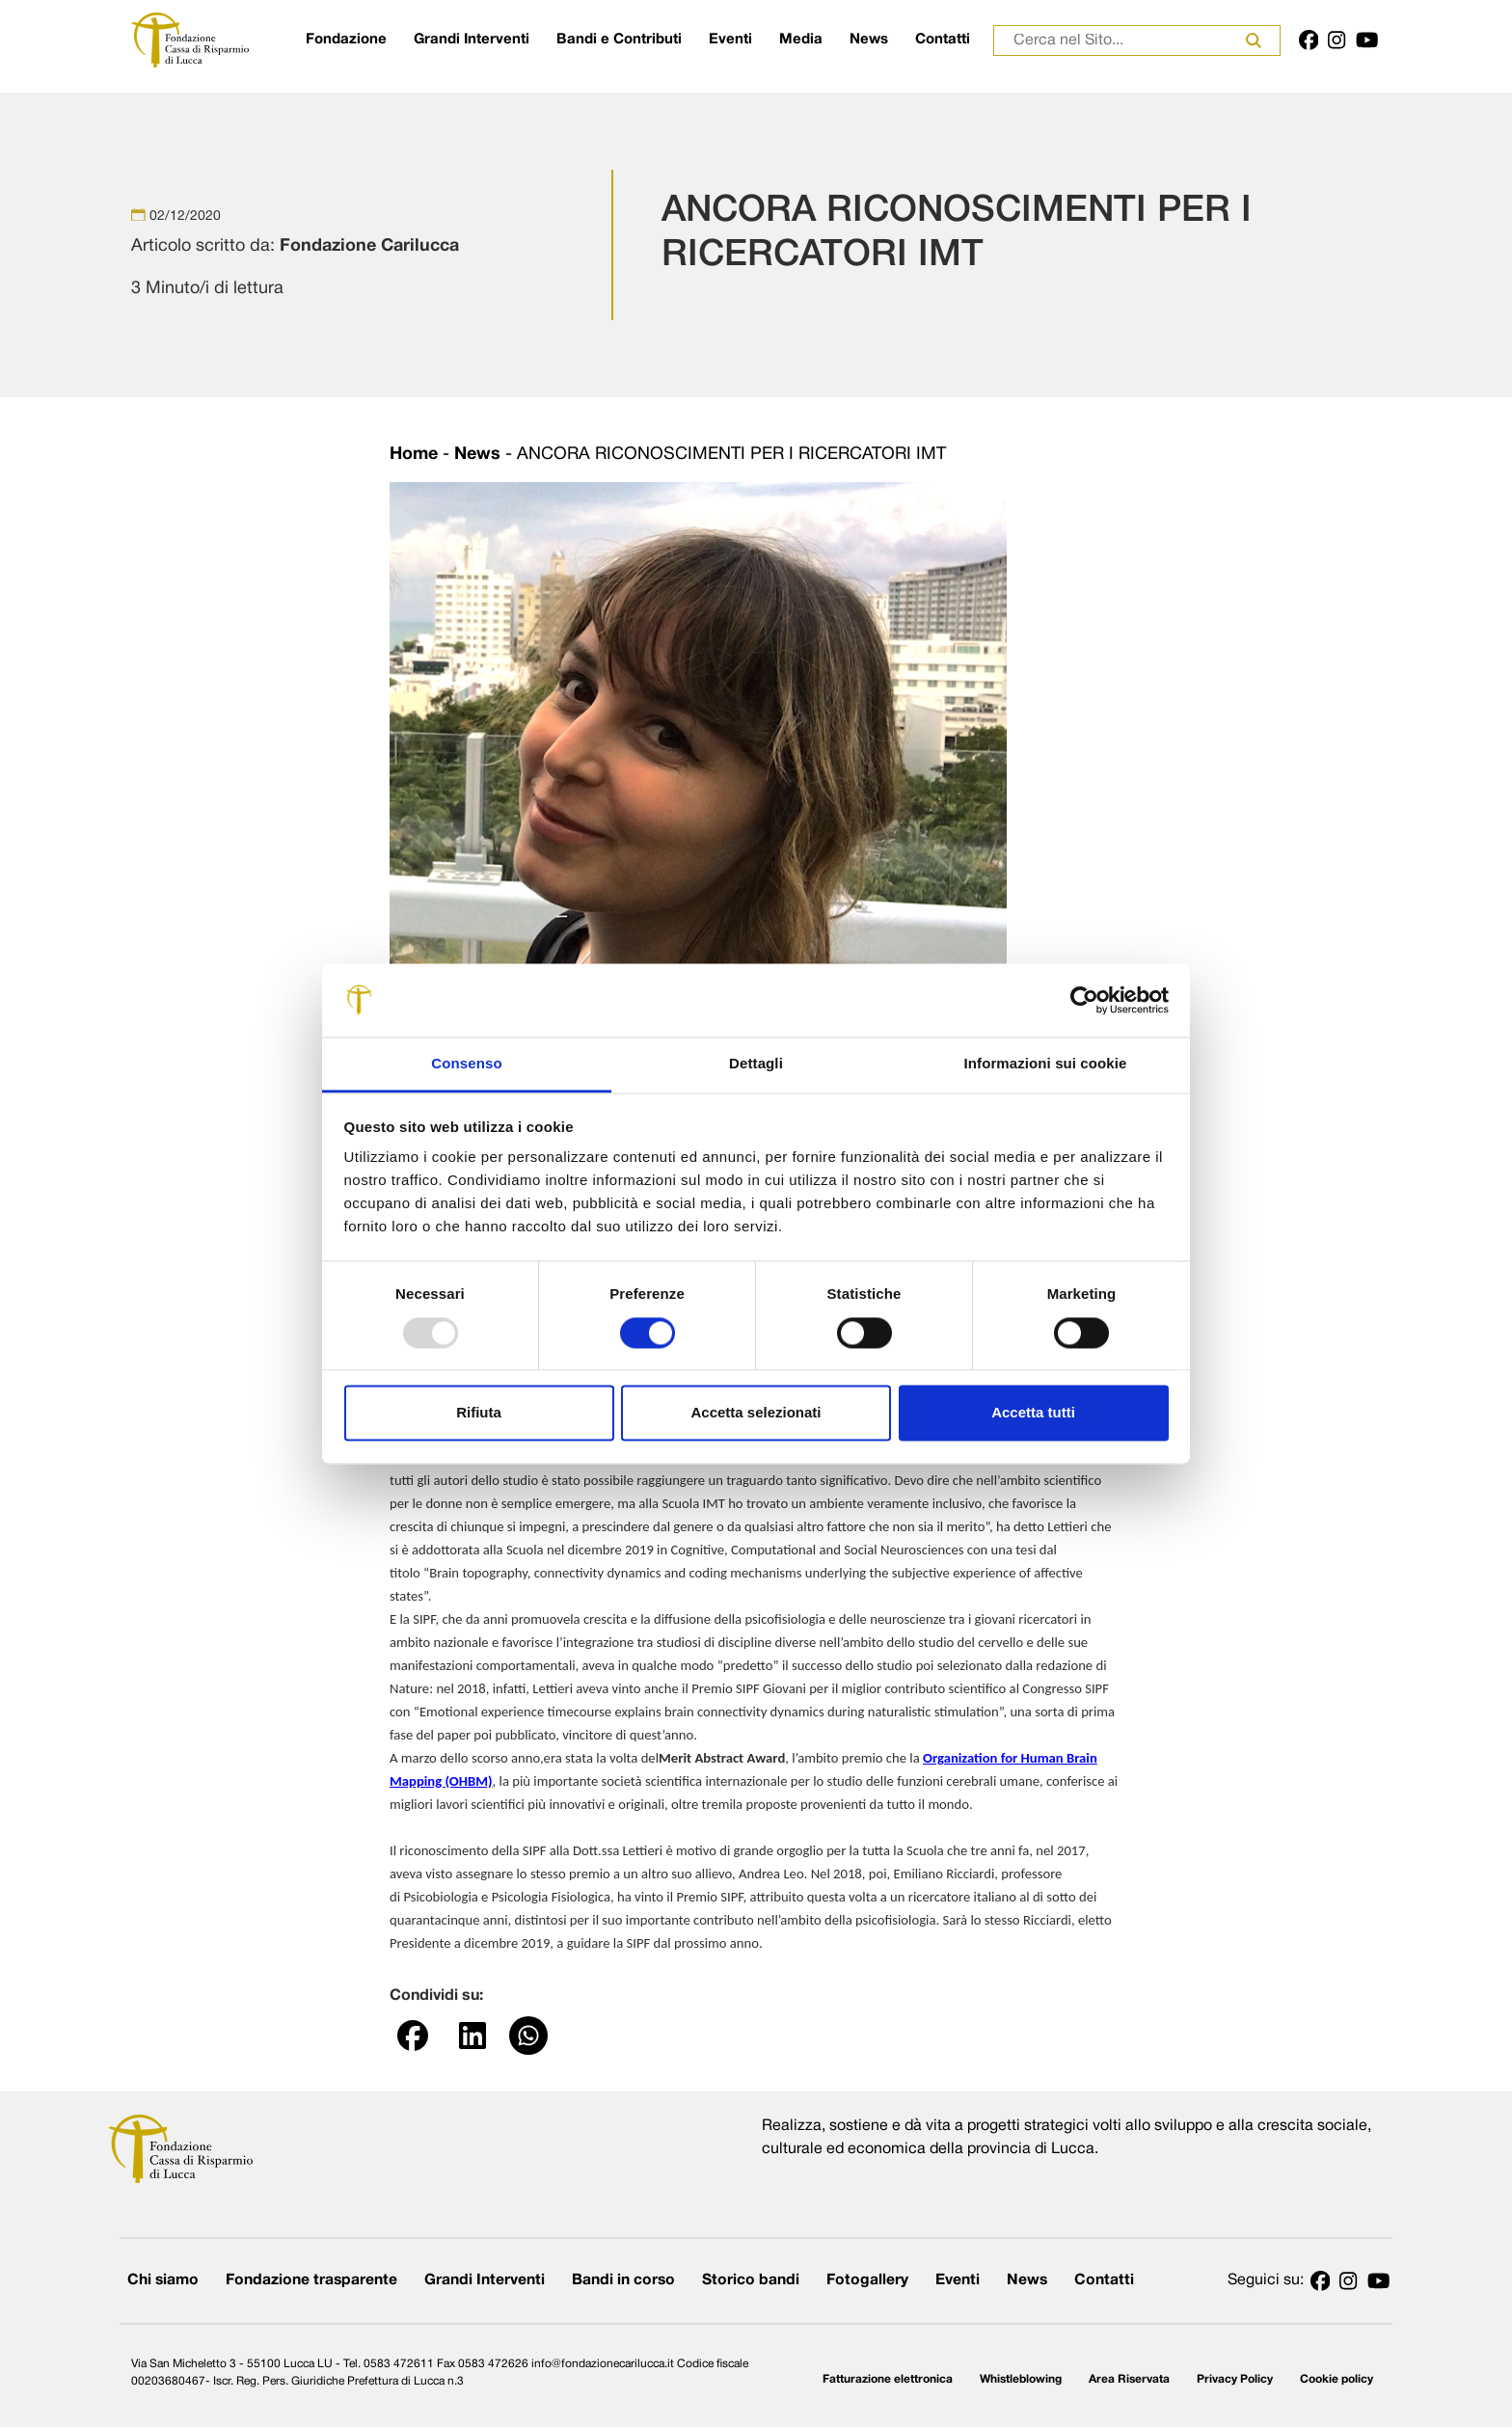 The width and height of the screenshot is (1512, 2427). Describe the element at coordinates (730, 39) in the screenshot. I see `Eventi` at that location.